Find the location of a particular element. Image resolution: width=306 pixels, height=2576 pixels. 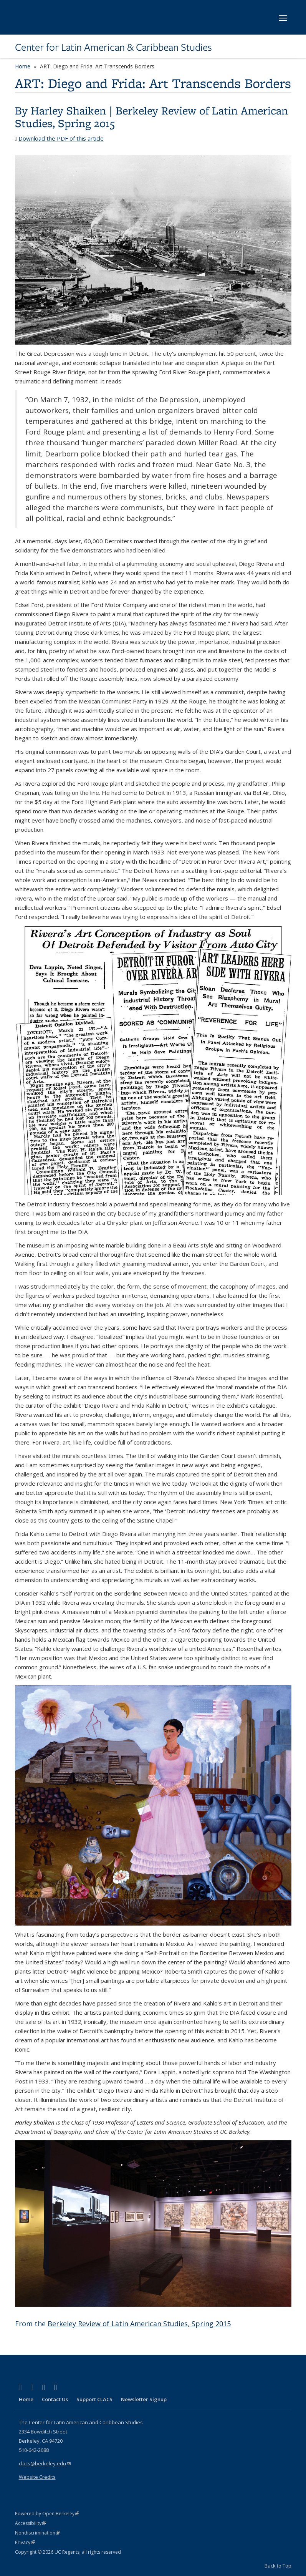

Berkeley Review of Latin American Studies, Spring 2015 is located at coordinates (151, 117).